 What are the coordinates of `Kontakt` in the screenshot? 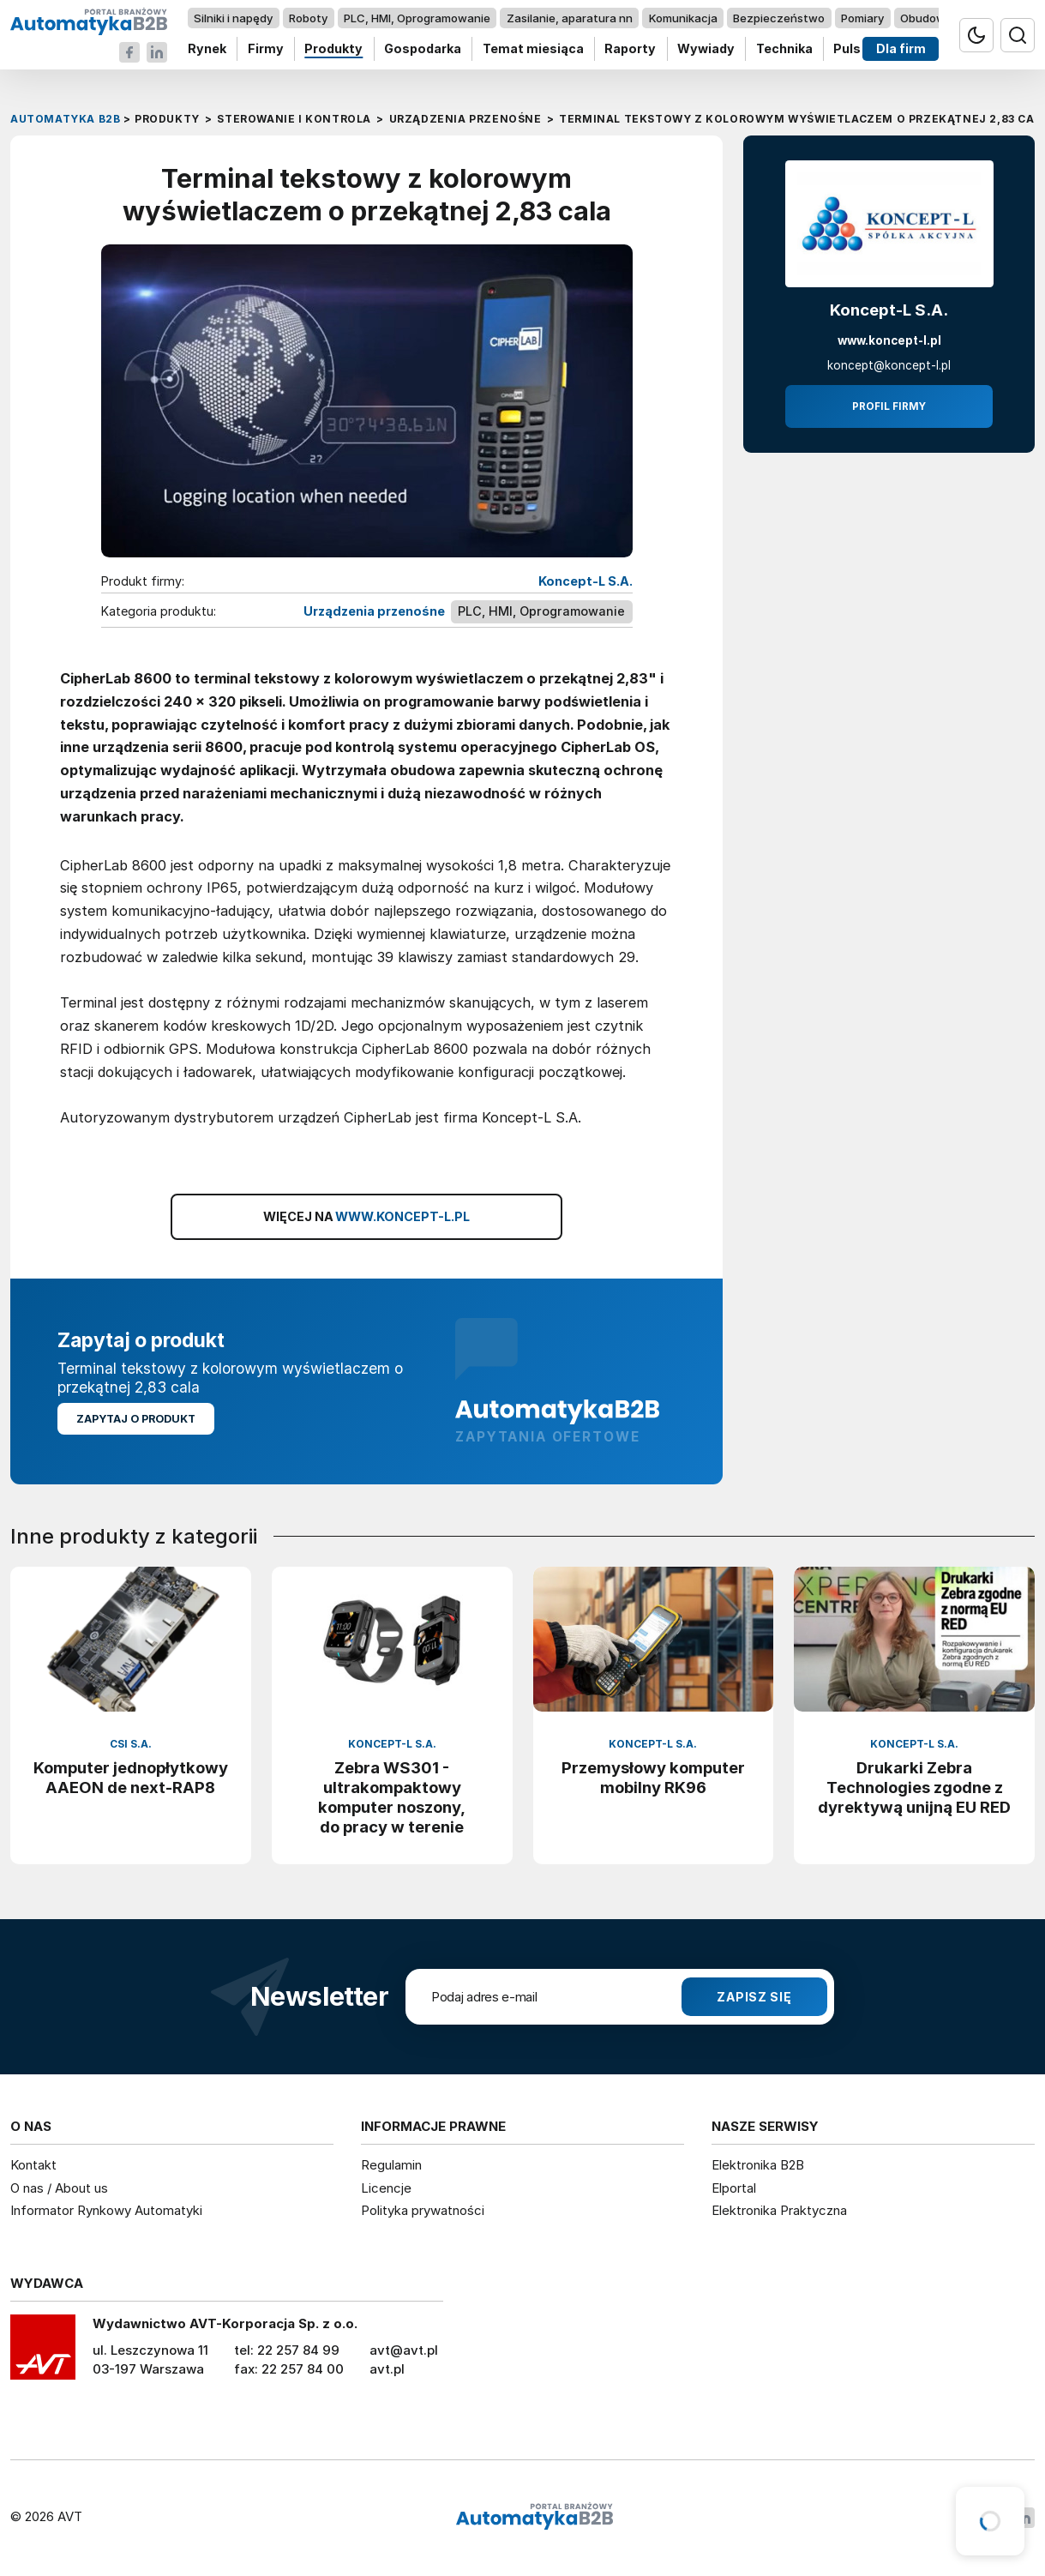 It's located at (33, 2165).